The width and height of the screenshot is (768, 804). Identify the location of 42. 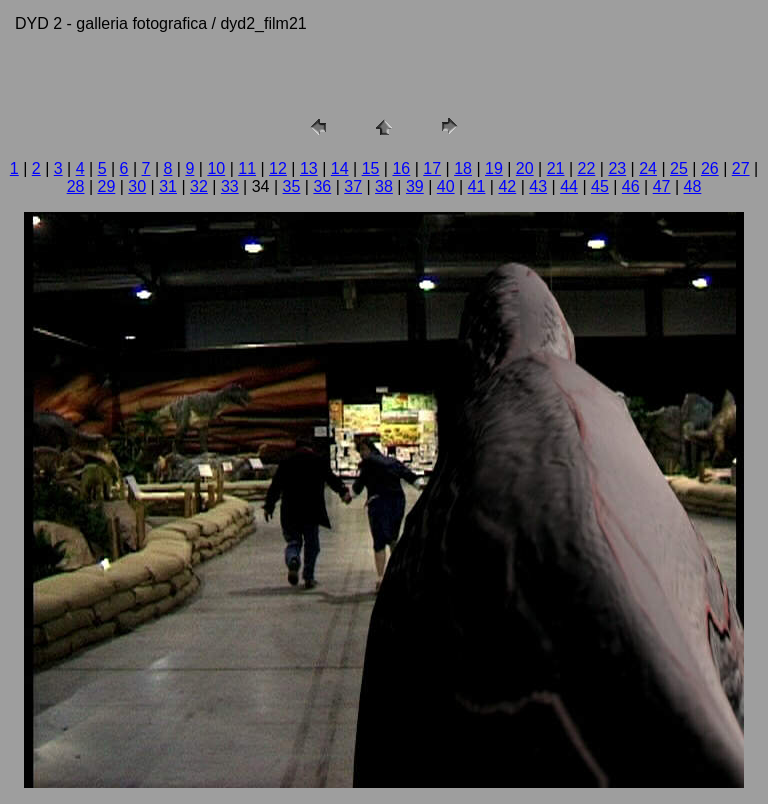
(507, 186).